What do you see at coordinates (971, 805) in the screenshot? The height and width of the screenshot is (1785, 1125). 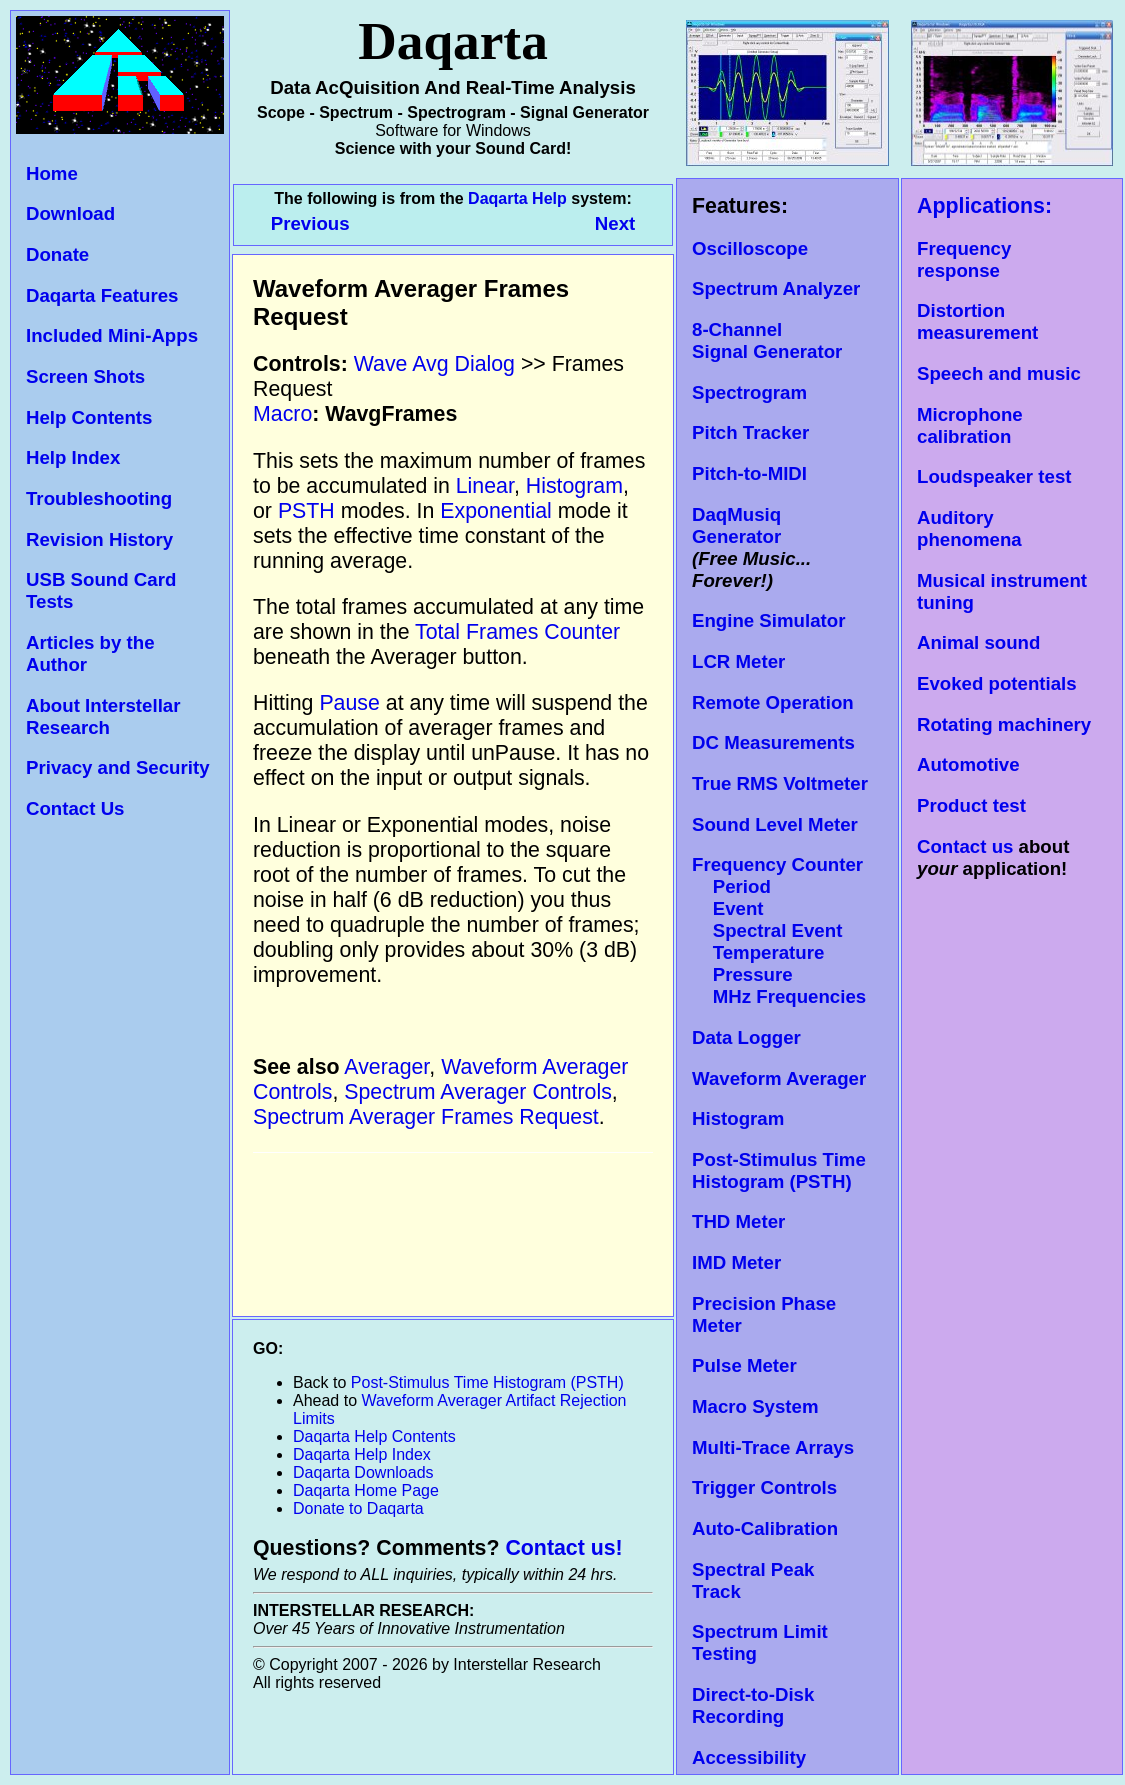 I see `Product test` at bounding box center [971, 805].